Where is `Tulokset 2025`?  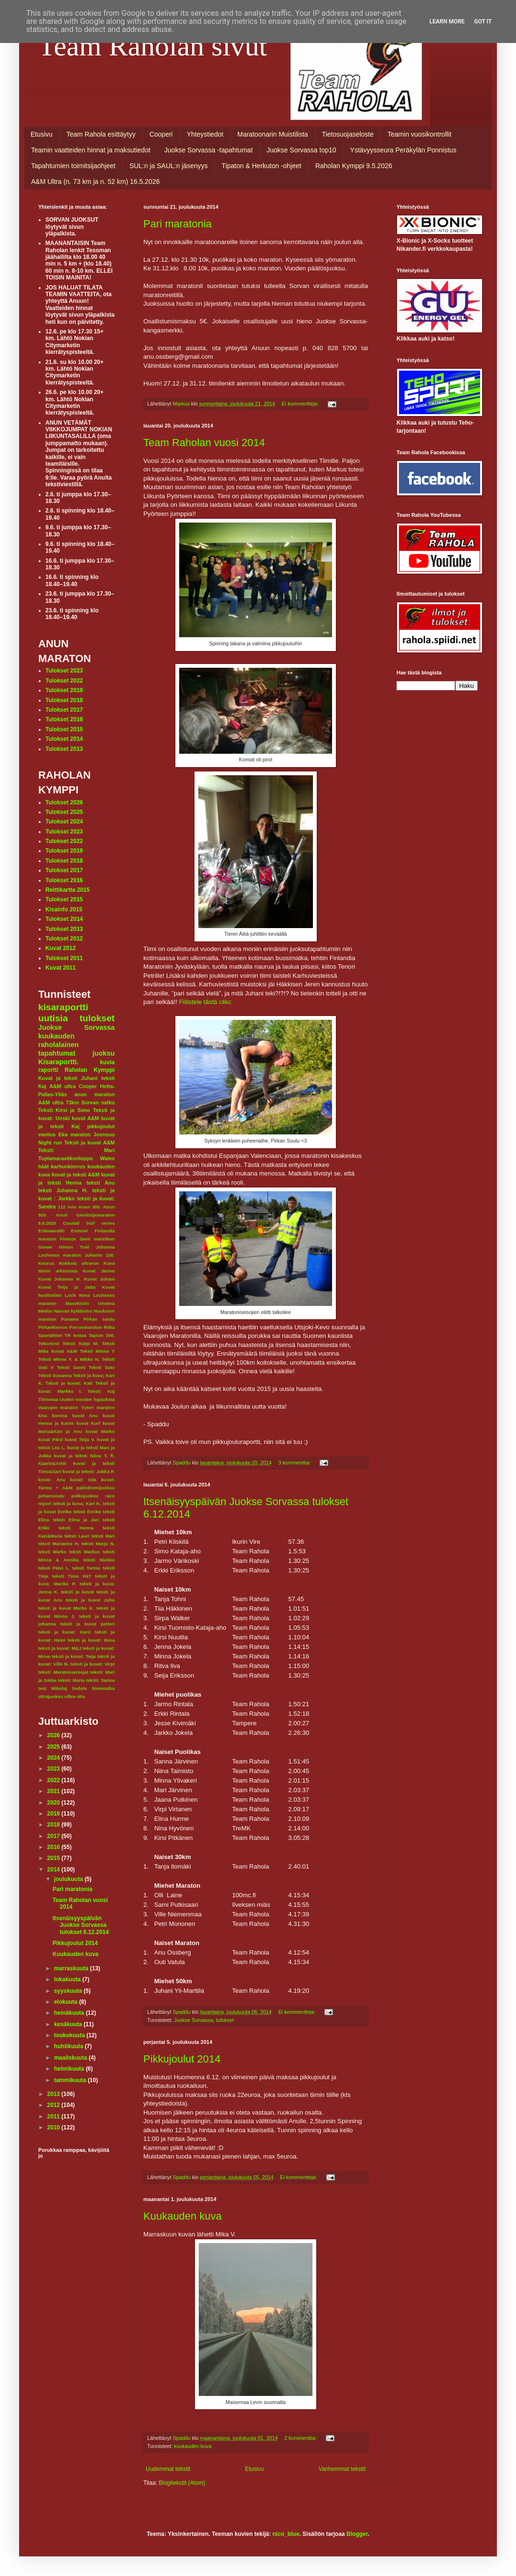
Tulokset 2025 is located at coordinates (64, 812).